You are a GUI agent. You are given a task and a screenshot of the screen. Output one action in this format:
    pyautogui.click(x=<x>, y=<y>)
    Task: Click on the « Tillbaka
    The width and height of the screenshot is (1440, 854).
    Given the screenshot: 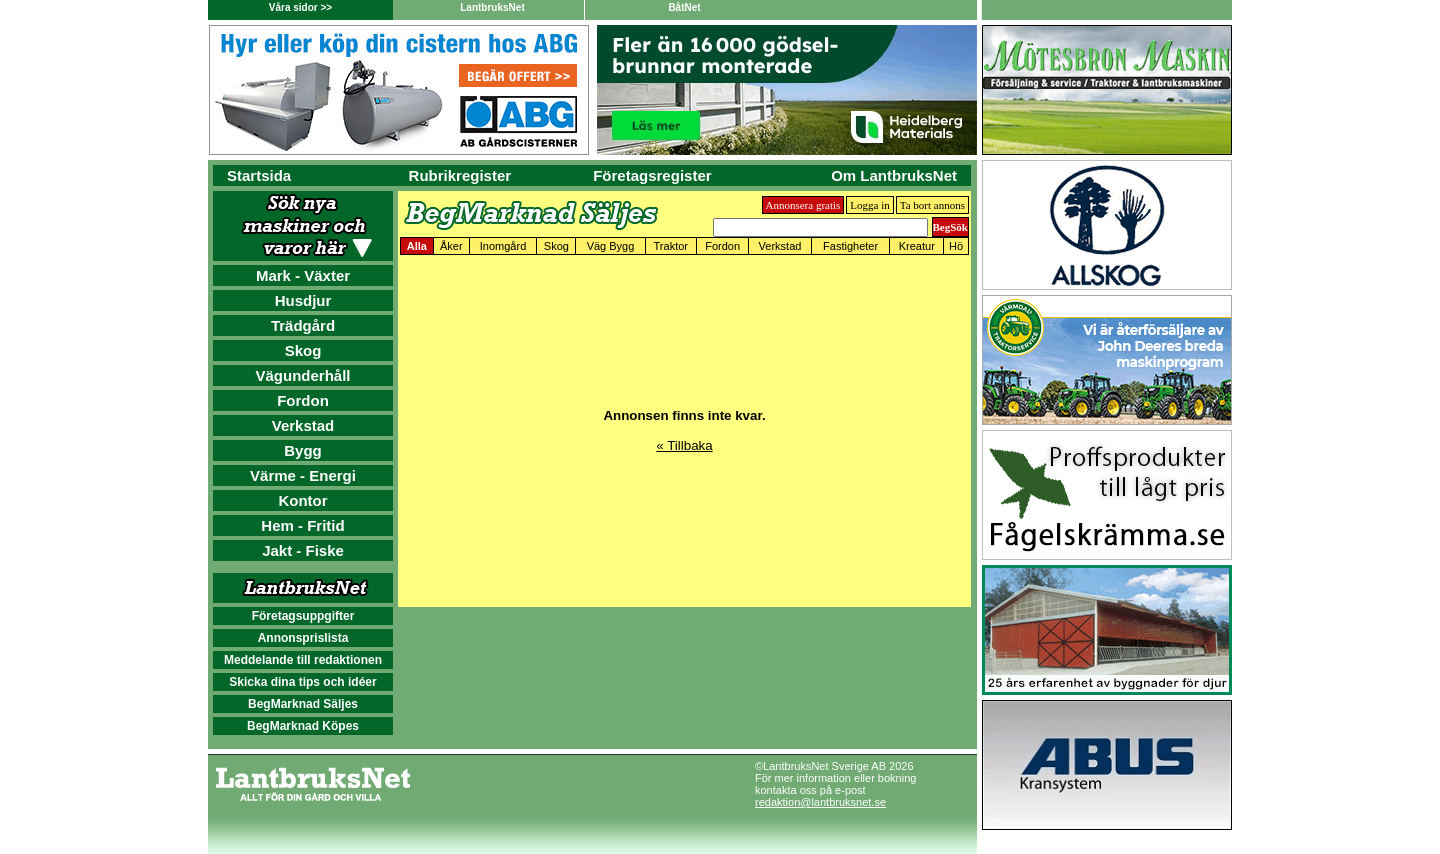 What is the action you would take?
    pyautogui.click(x=684, y=445)
    